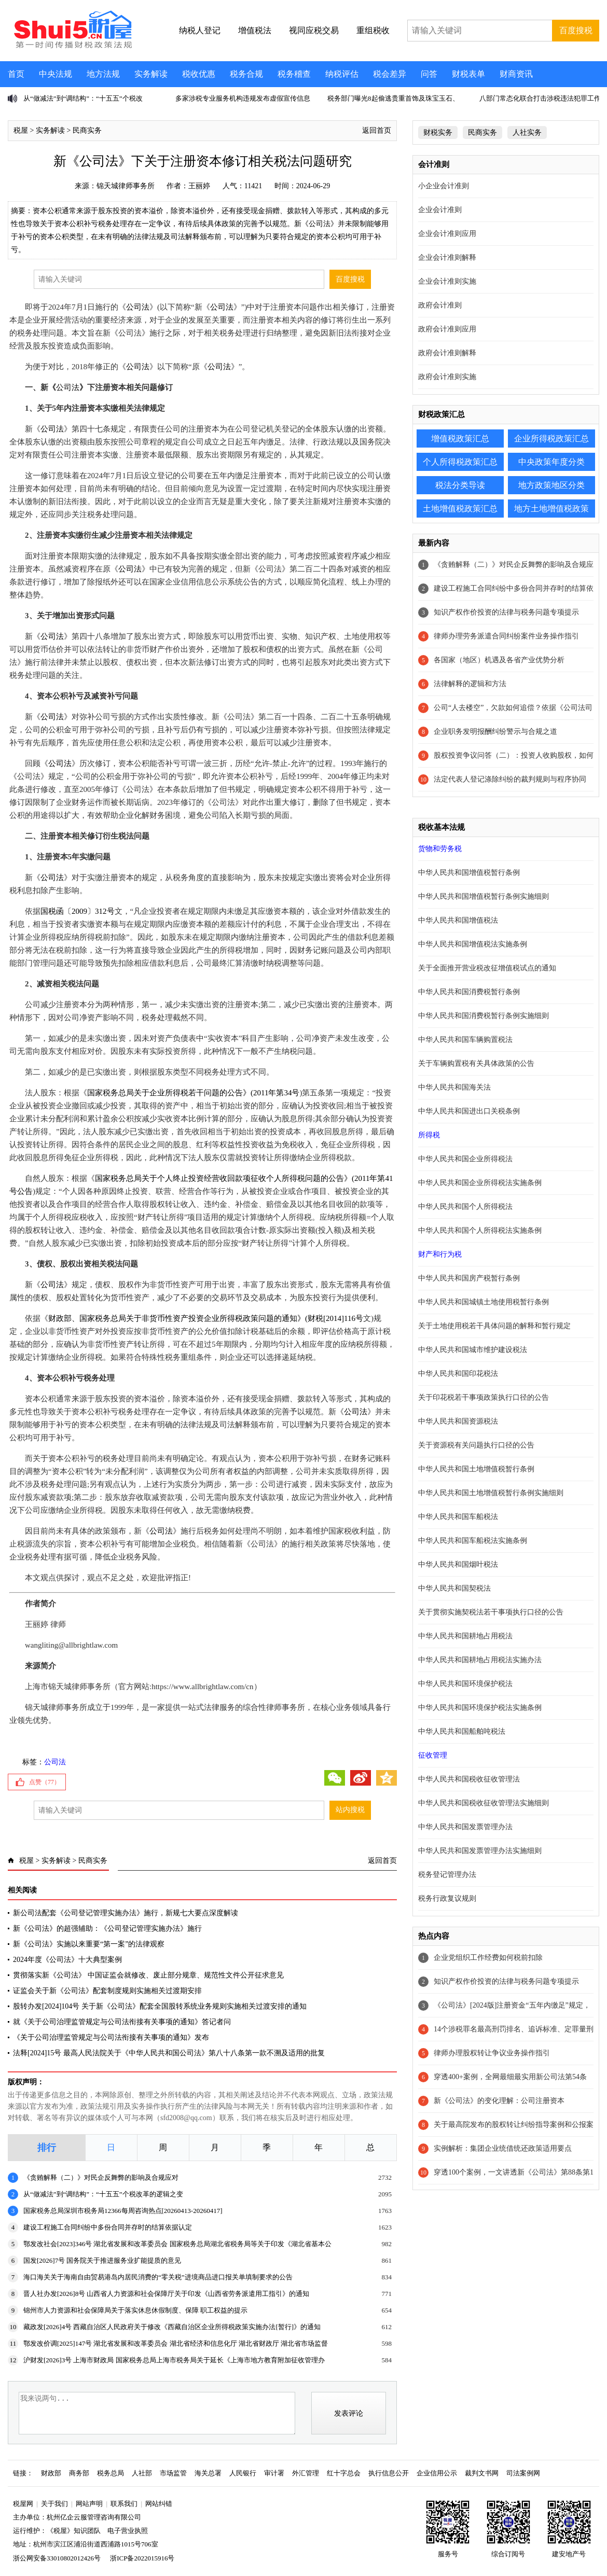  Describe the element at coordinates (437, 2473) in the screenshot. I see `企业信用公示` at that location.